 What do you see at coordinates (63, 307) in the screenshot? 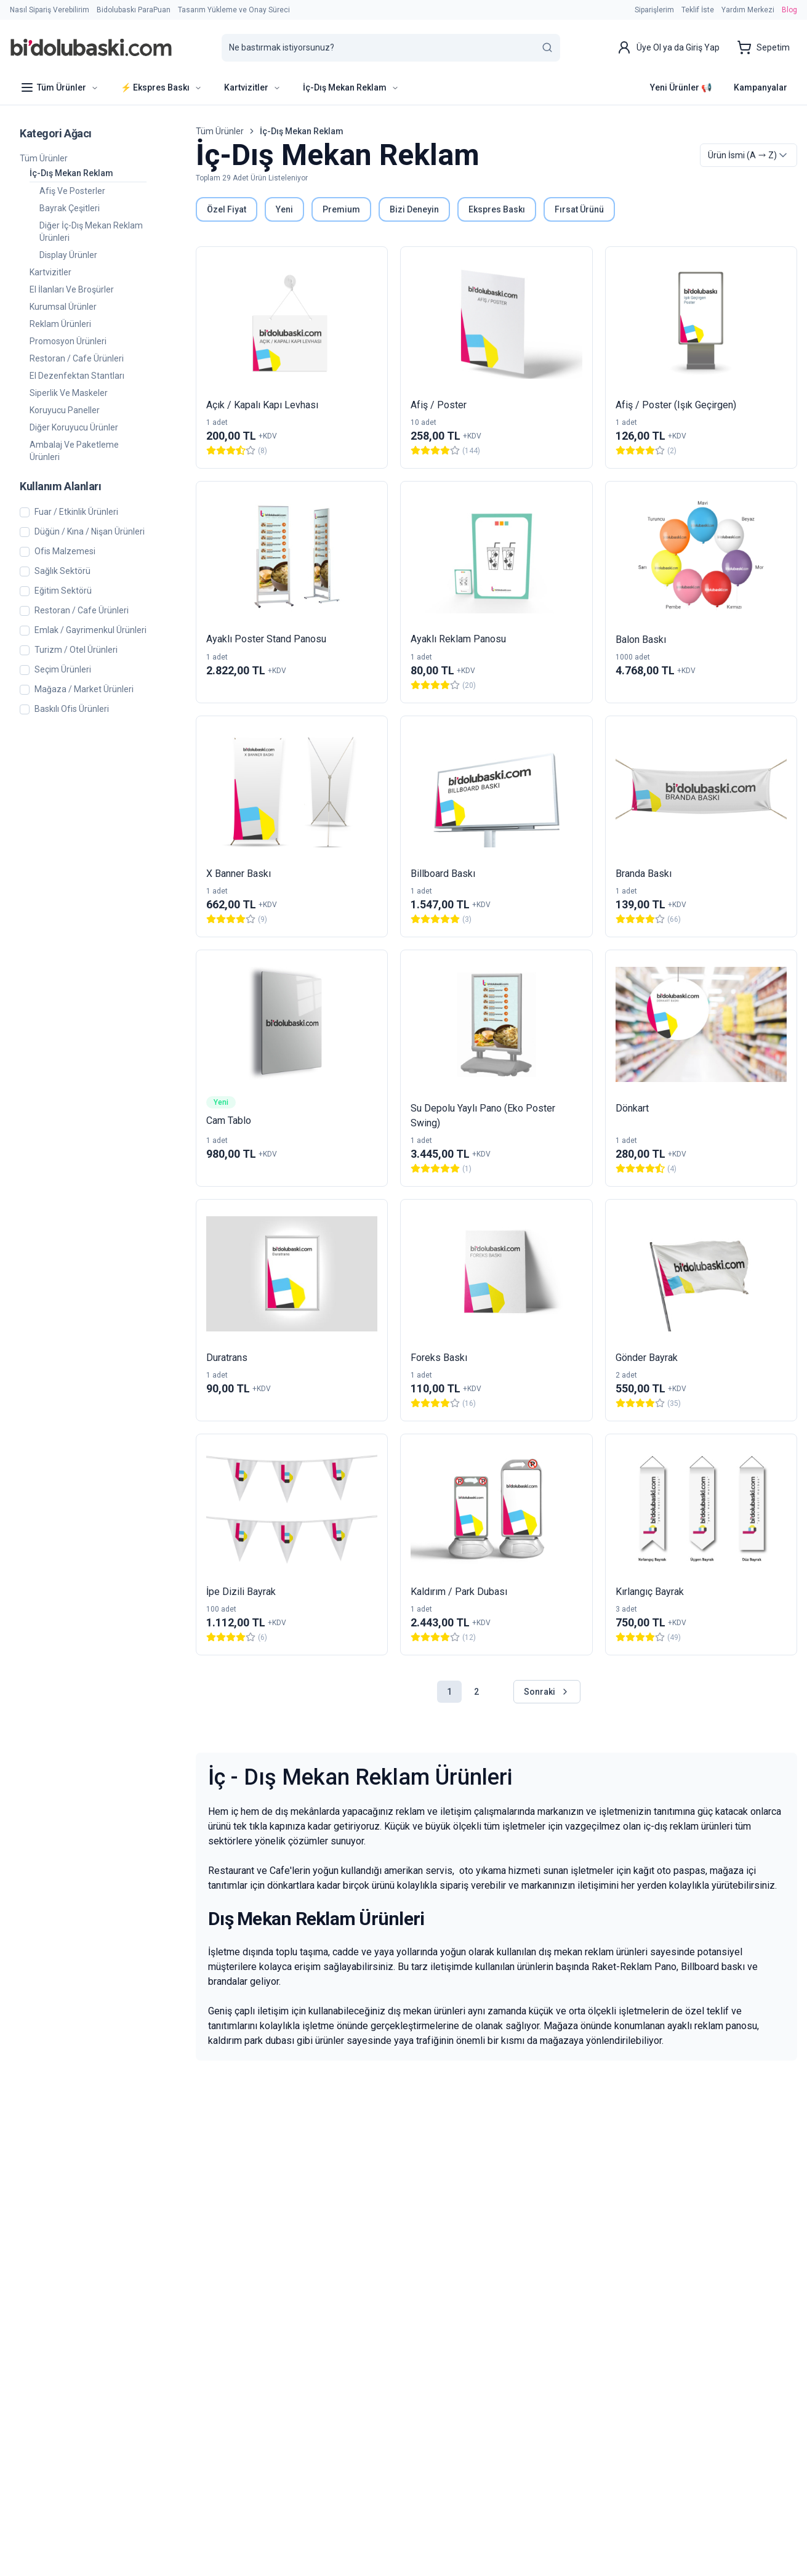
I see `Kurumsal Ürünler` at bounding box center [63, 307].